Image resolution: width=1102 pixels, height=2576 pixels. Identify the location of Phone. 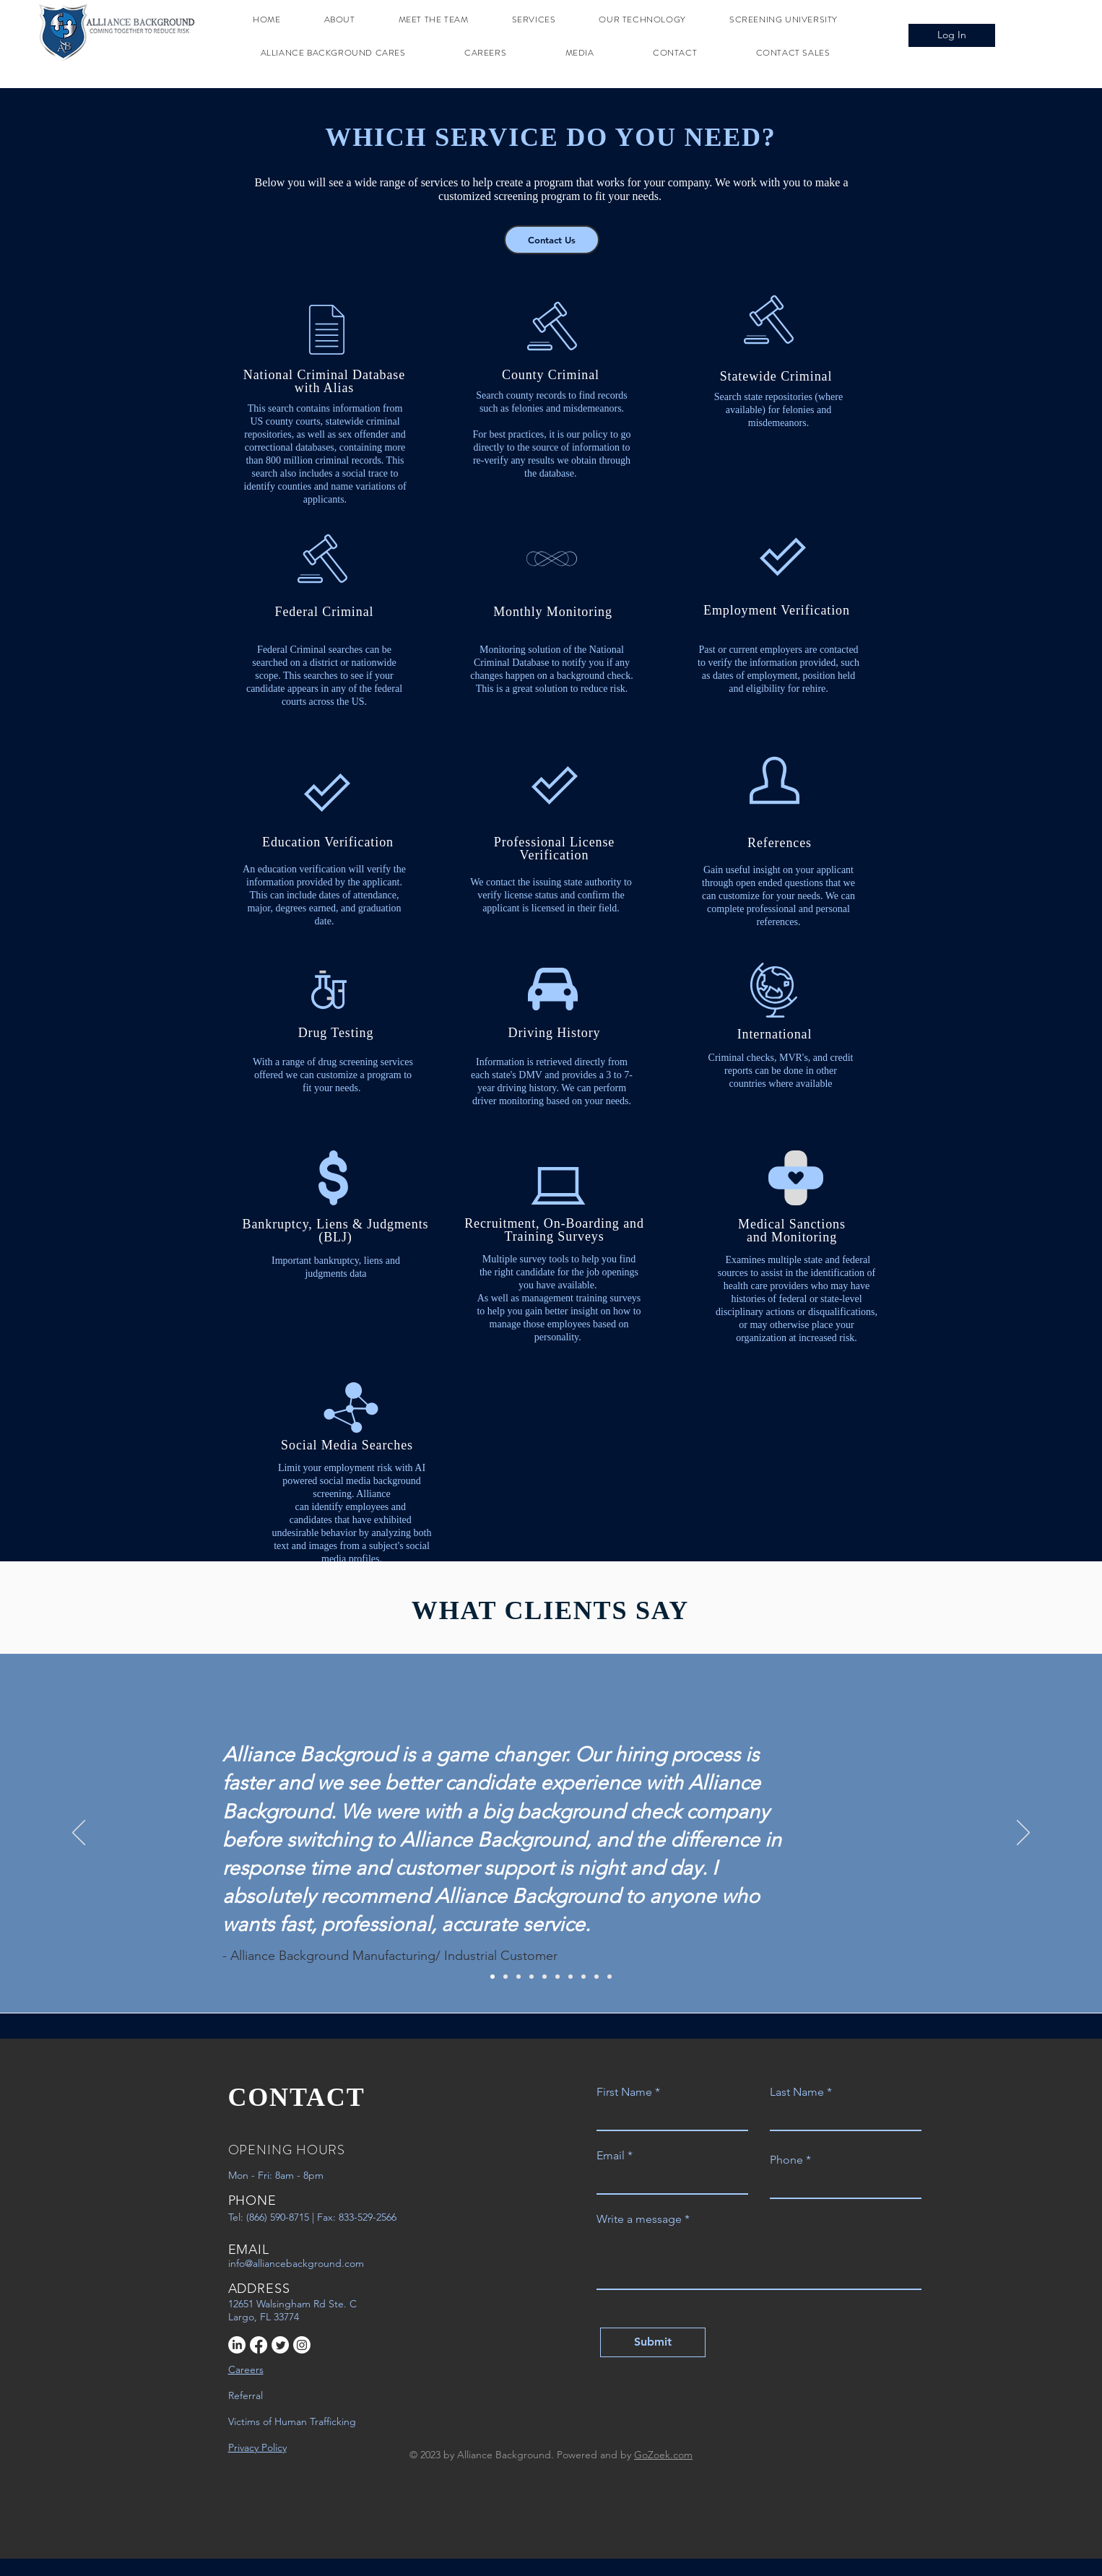
(786, 2160).